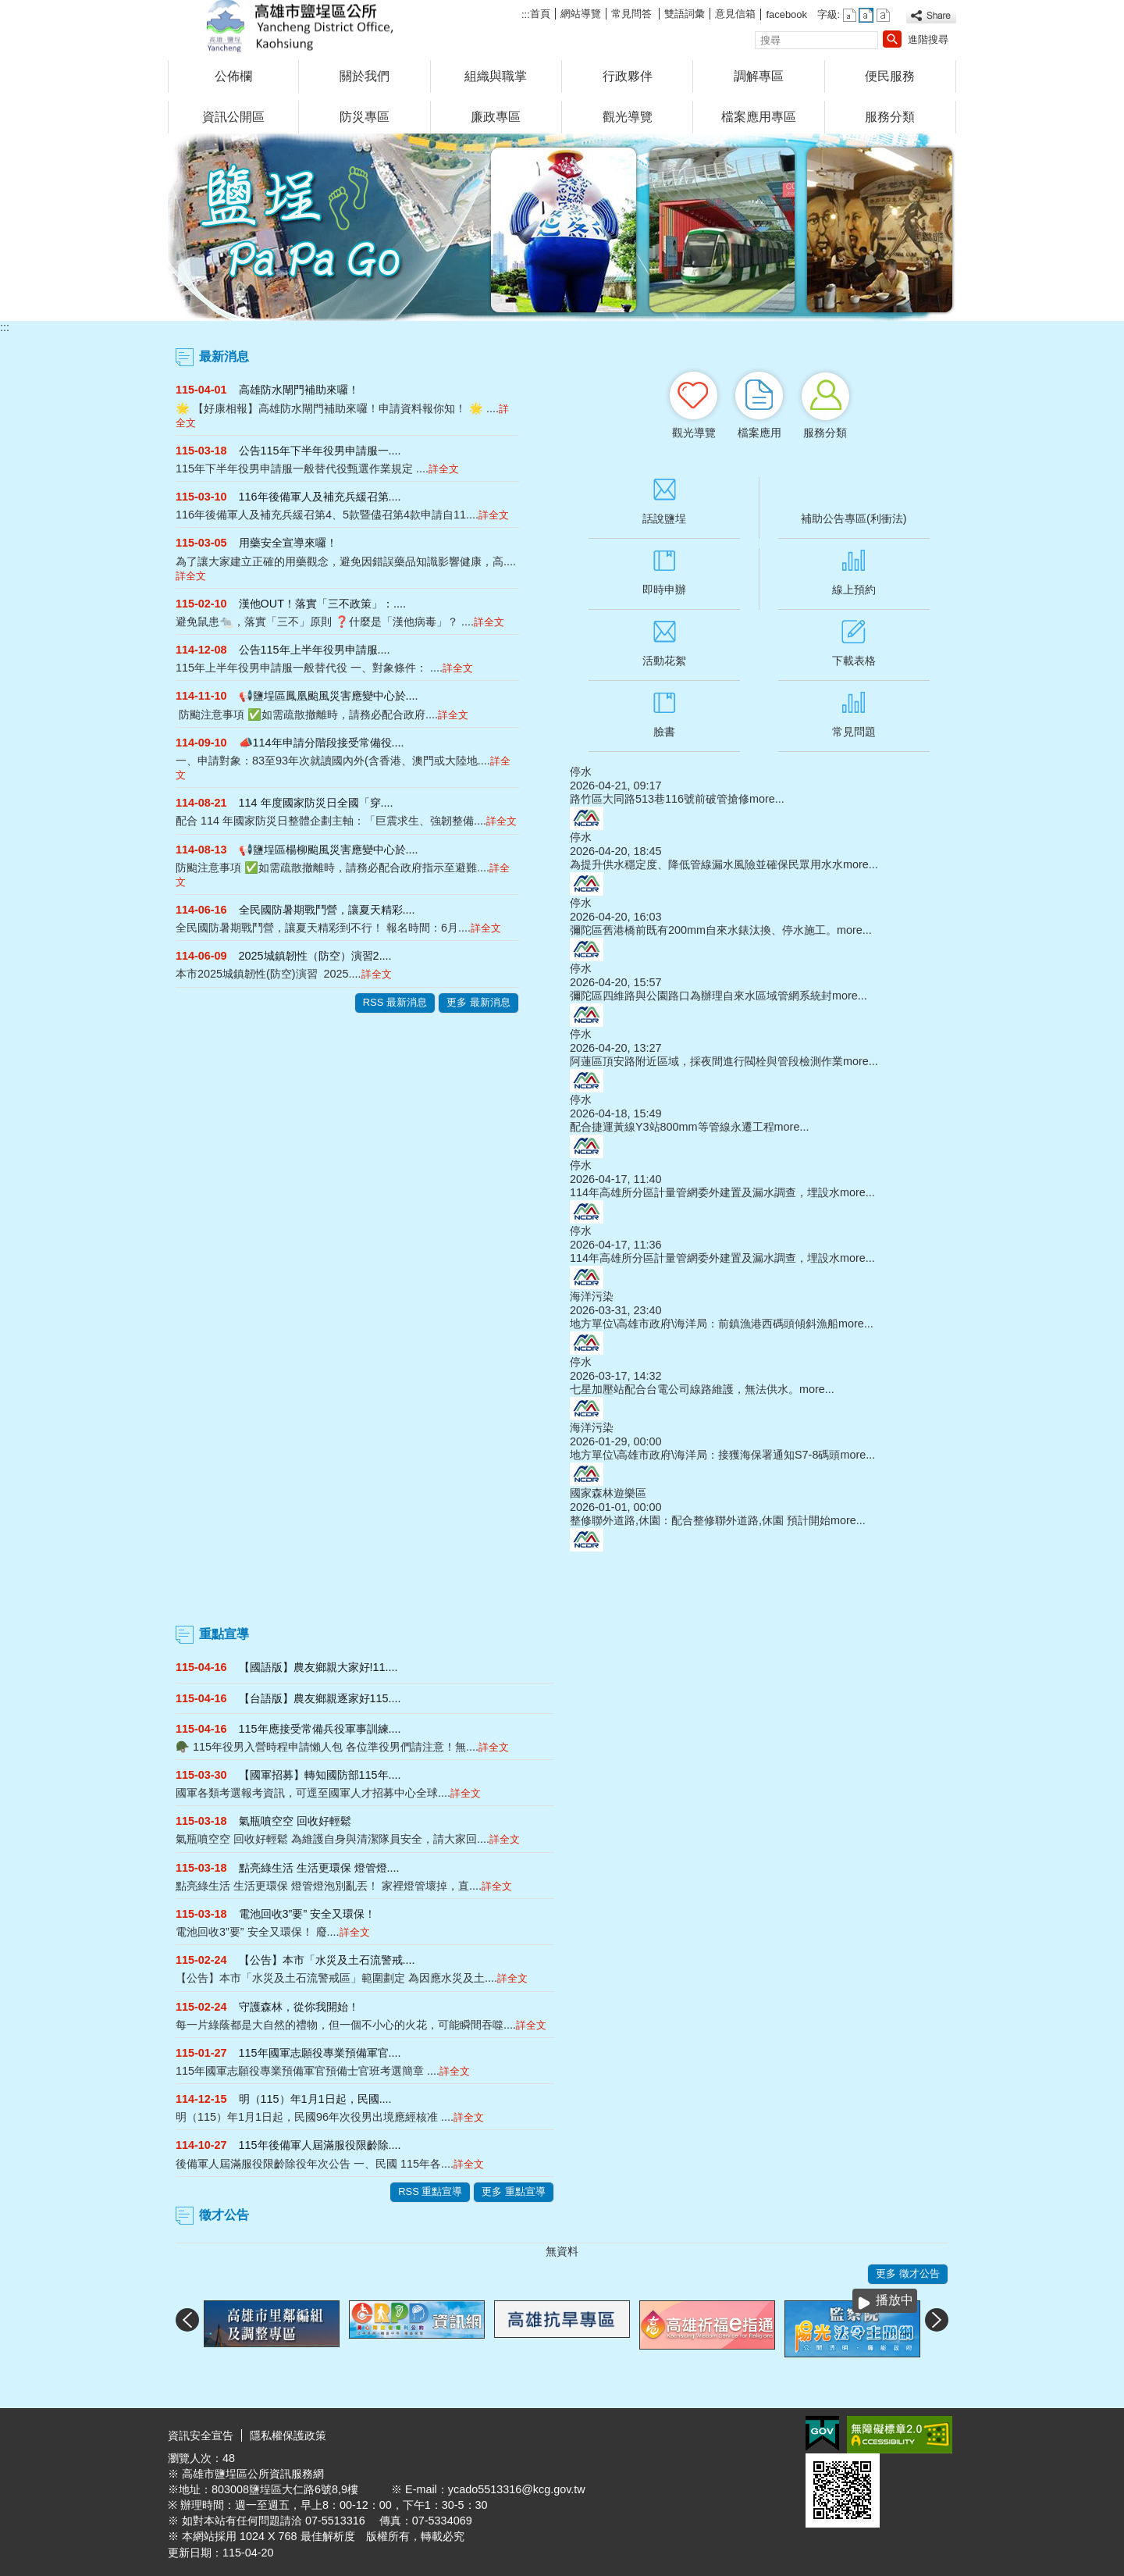  I want to click on 便民服務, so click(890, 76).